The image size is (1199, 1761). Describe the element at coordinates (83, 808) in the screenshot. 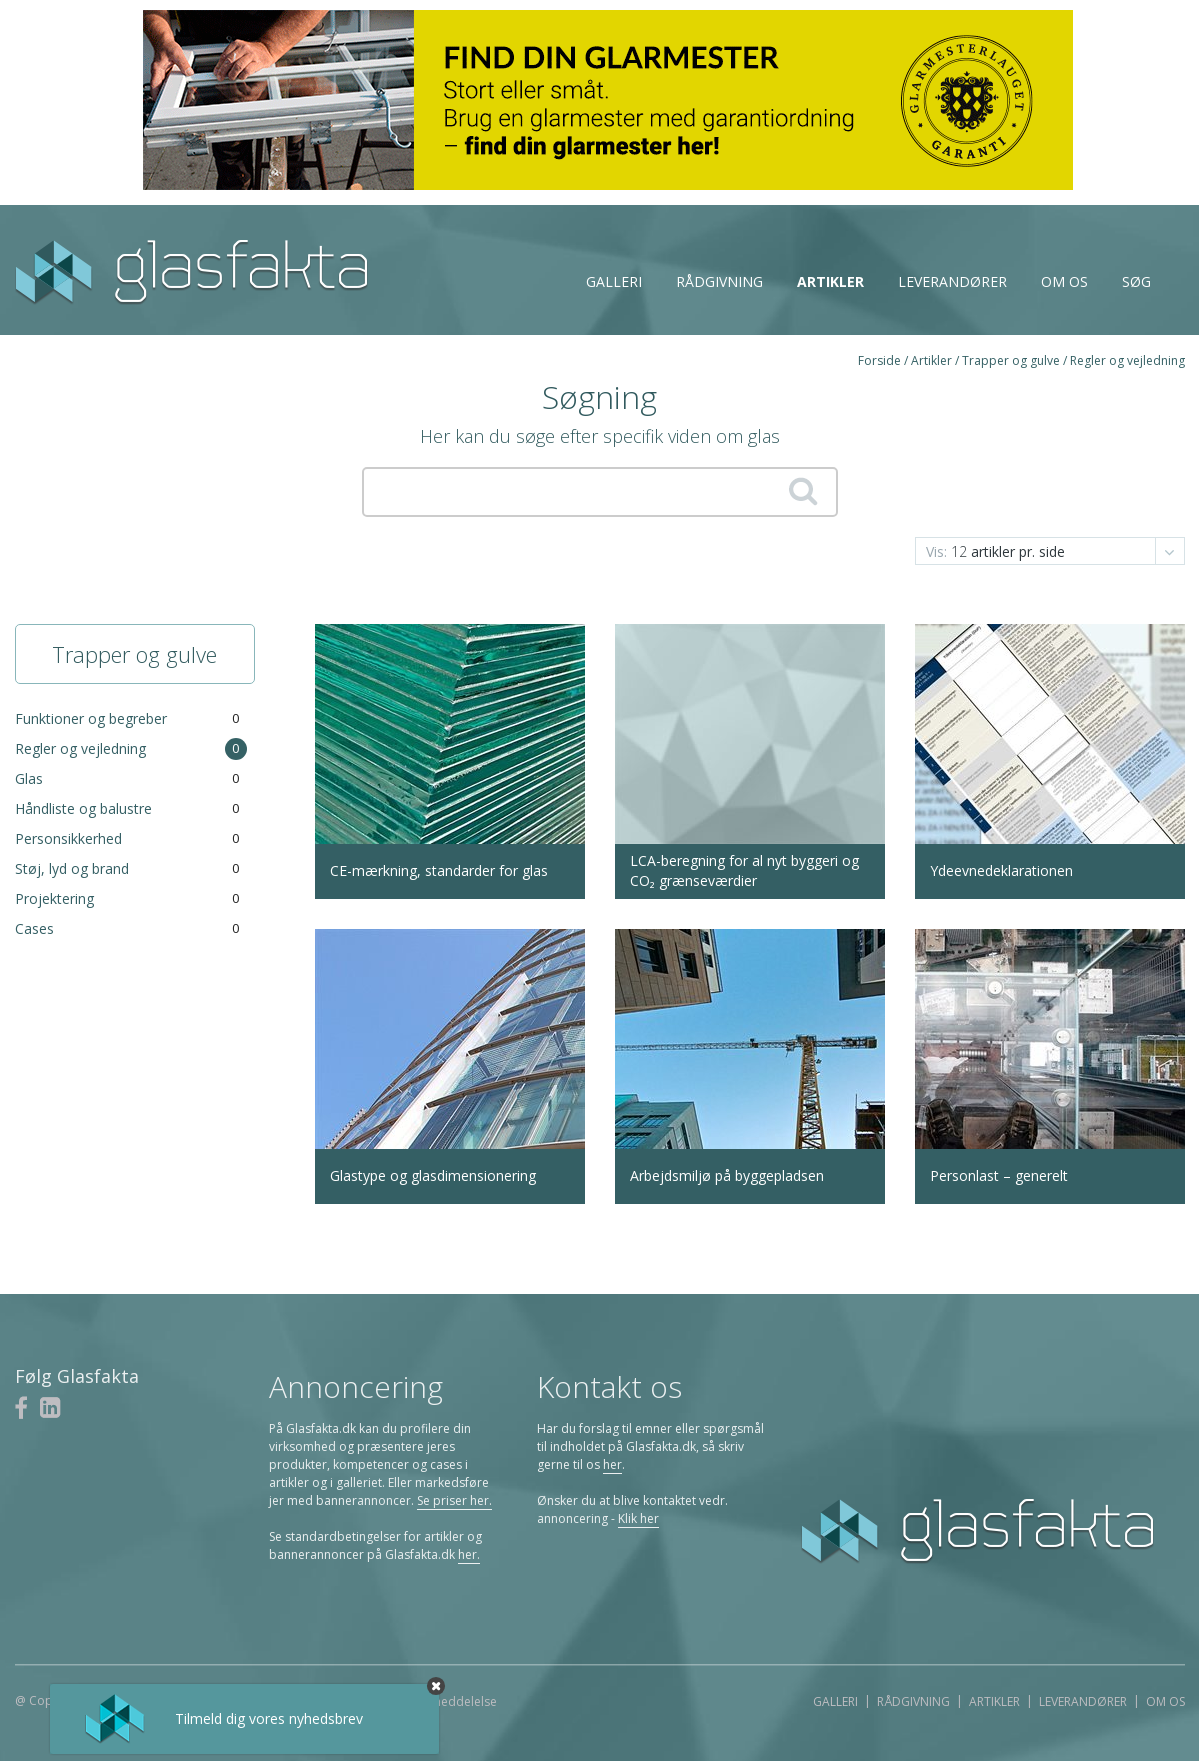

I see `Håndliste og balustre` at that location.